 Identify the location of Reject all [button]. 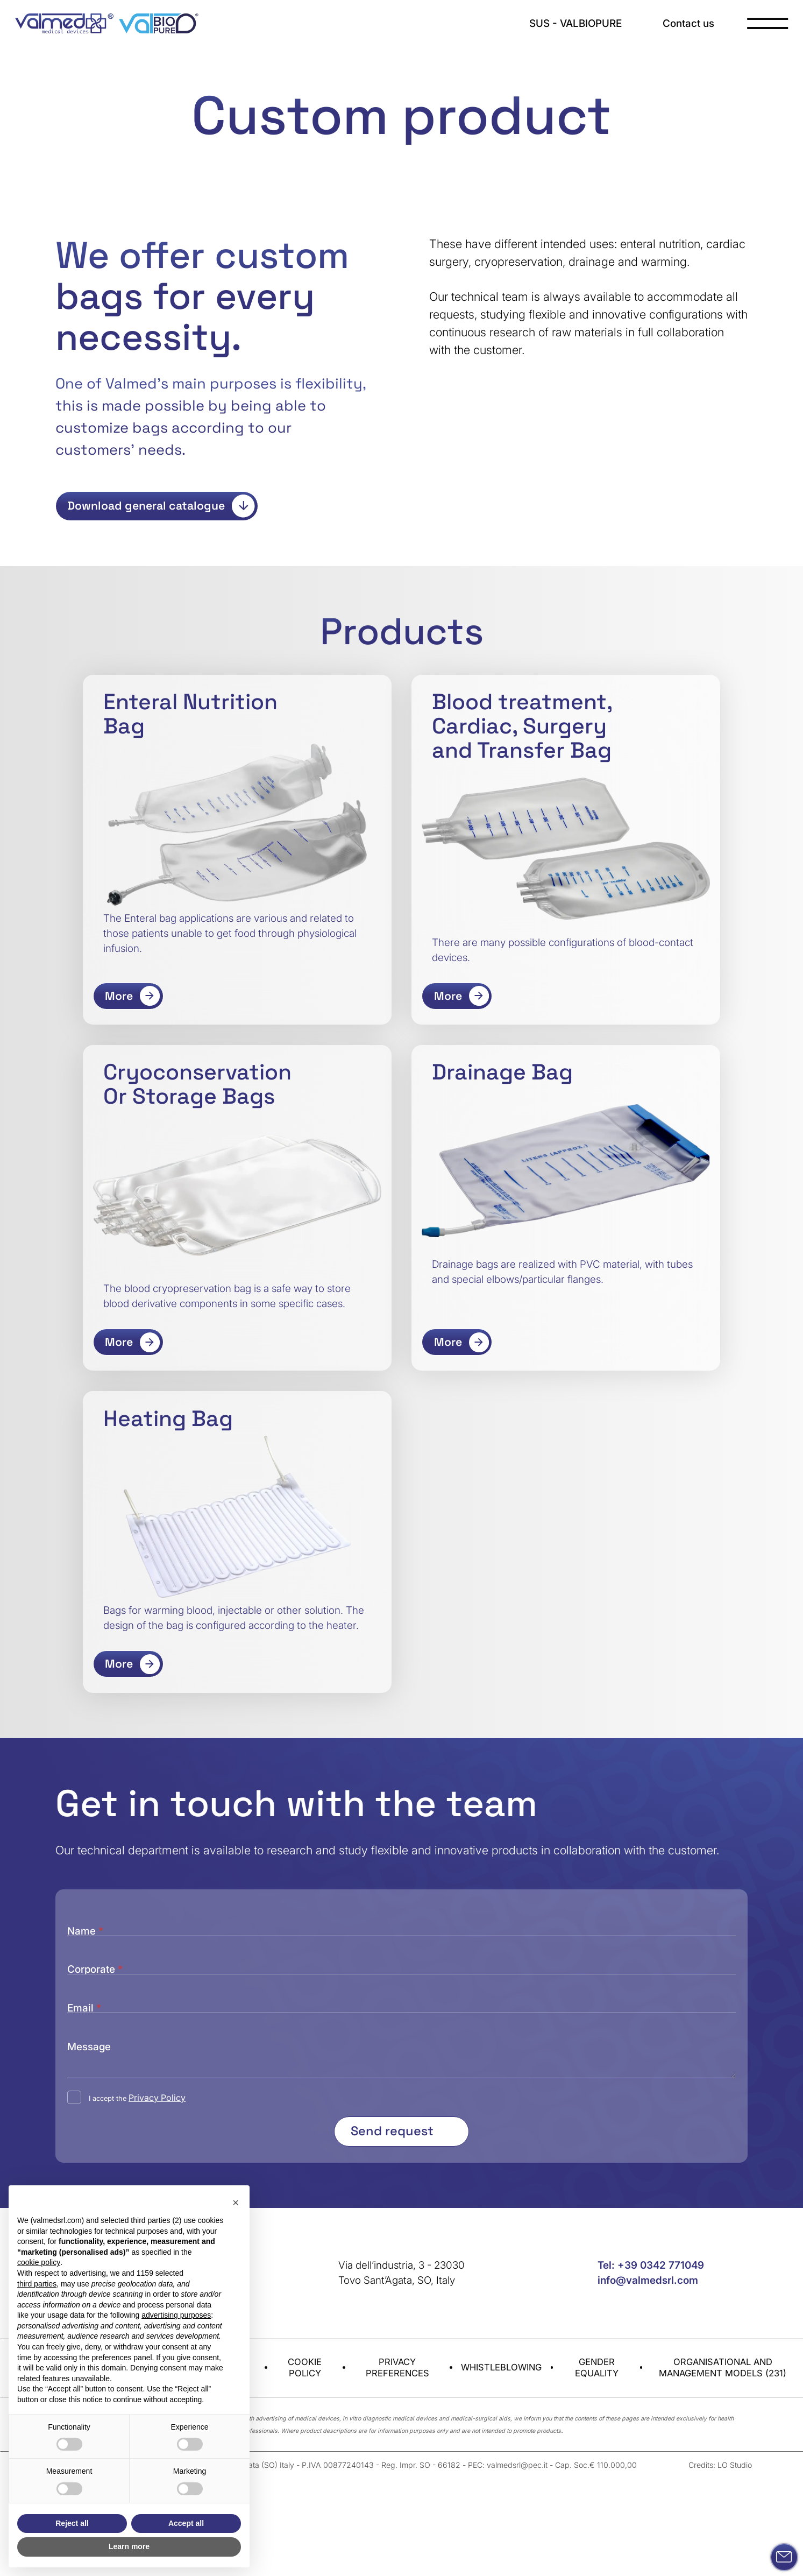
(71, 2523).